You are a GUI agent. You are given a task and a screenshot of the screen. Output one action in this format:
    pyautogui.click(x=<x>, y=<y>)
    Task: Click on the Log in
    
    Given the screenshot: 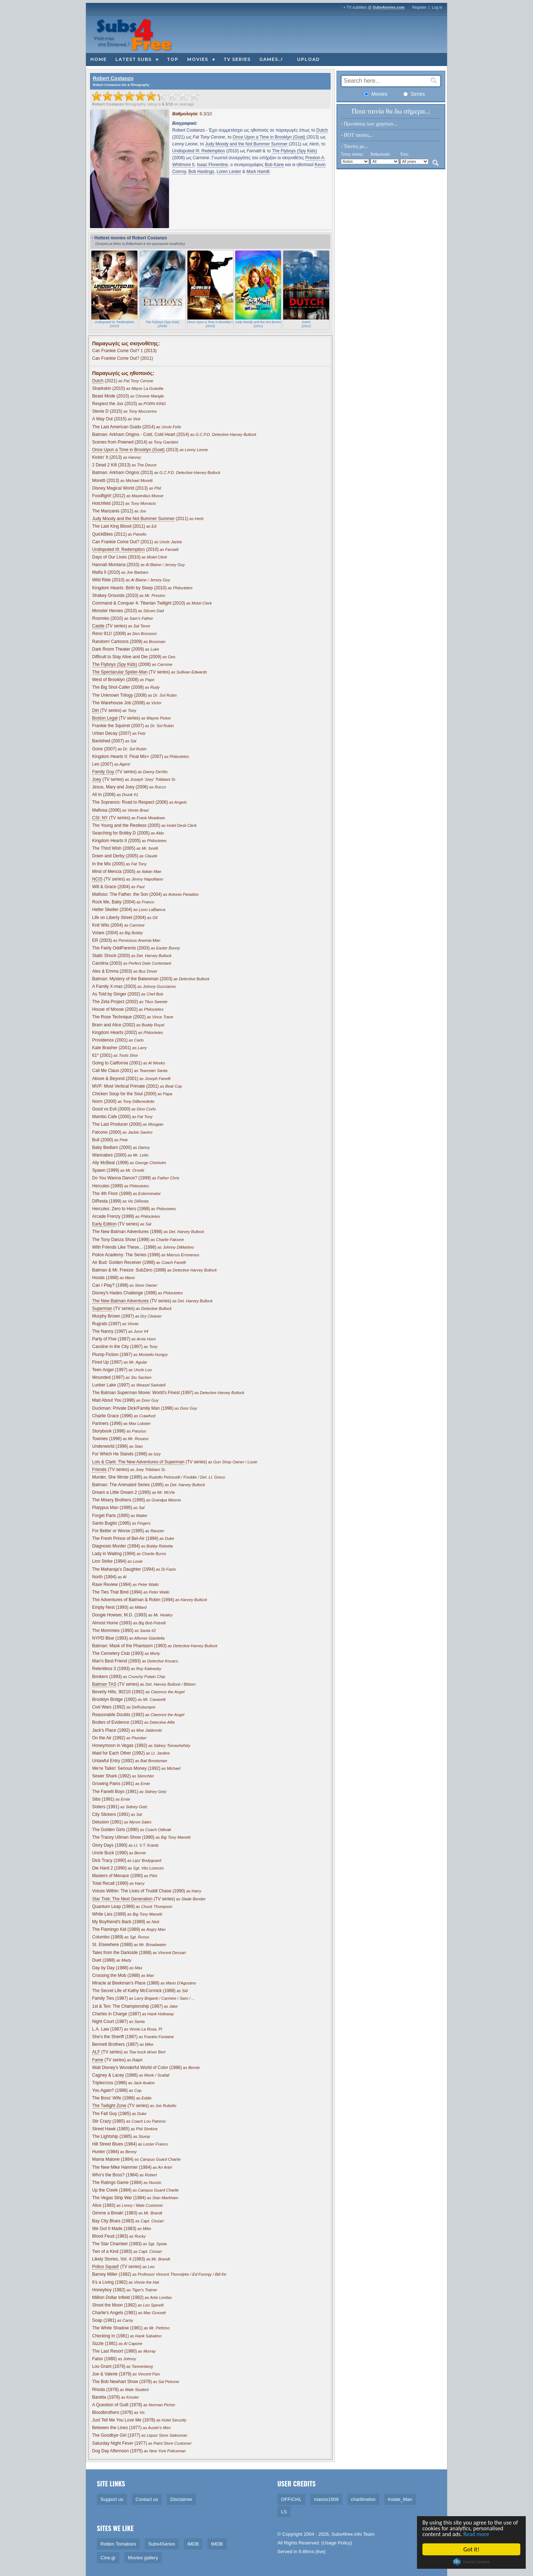 What is the action you would take?
    pyautogui.click(x=437, y=7)
    